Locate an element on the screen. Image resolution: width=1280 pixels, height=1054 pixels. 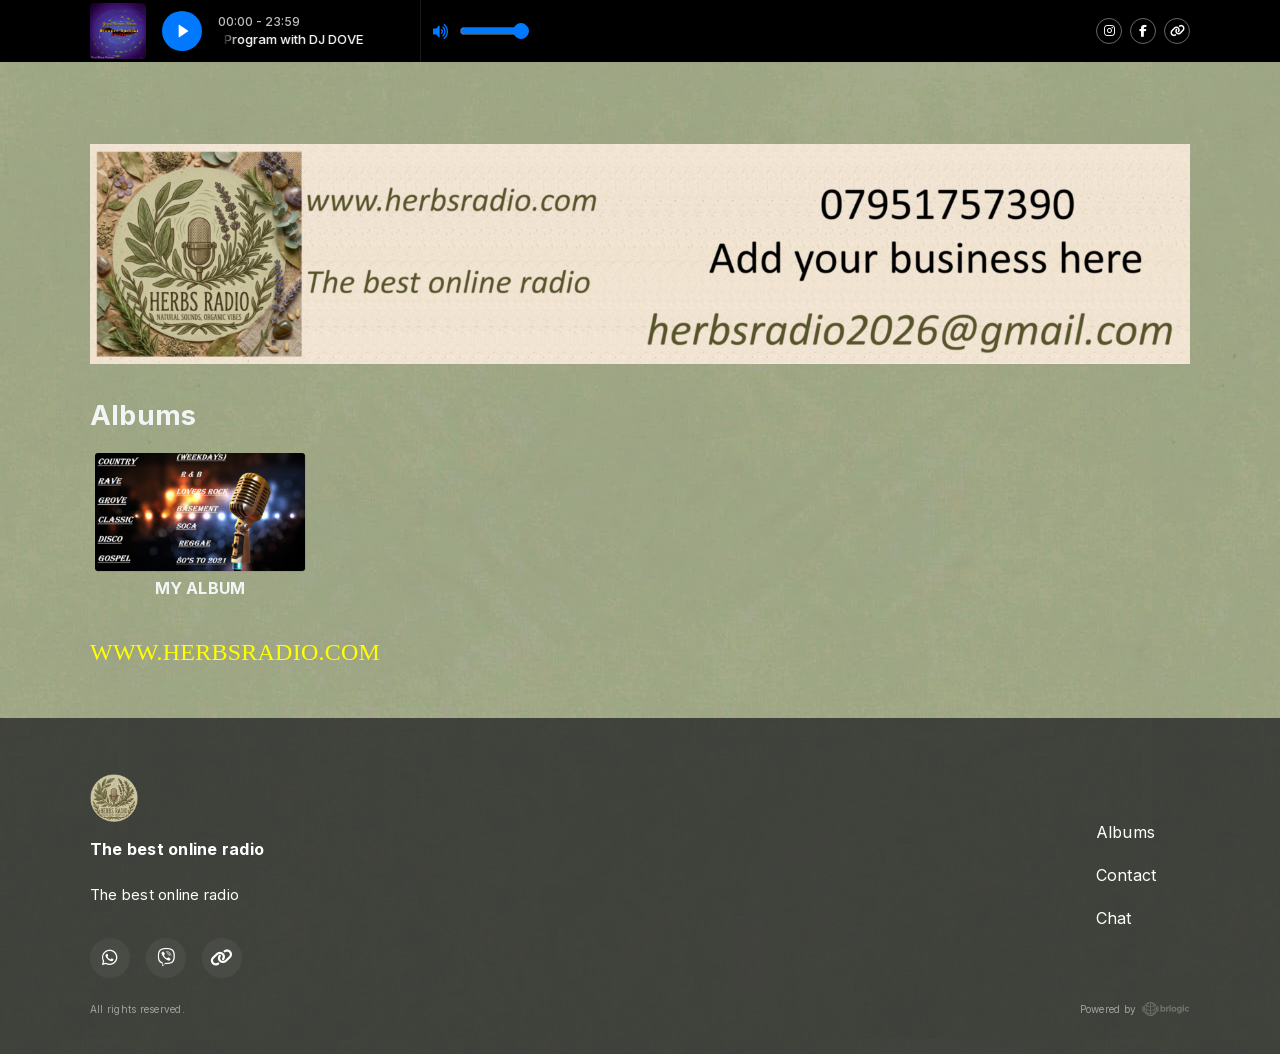
Albums is located at coordinates (1125, 832).